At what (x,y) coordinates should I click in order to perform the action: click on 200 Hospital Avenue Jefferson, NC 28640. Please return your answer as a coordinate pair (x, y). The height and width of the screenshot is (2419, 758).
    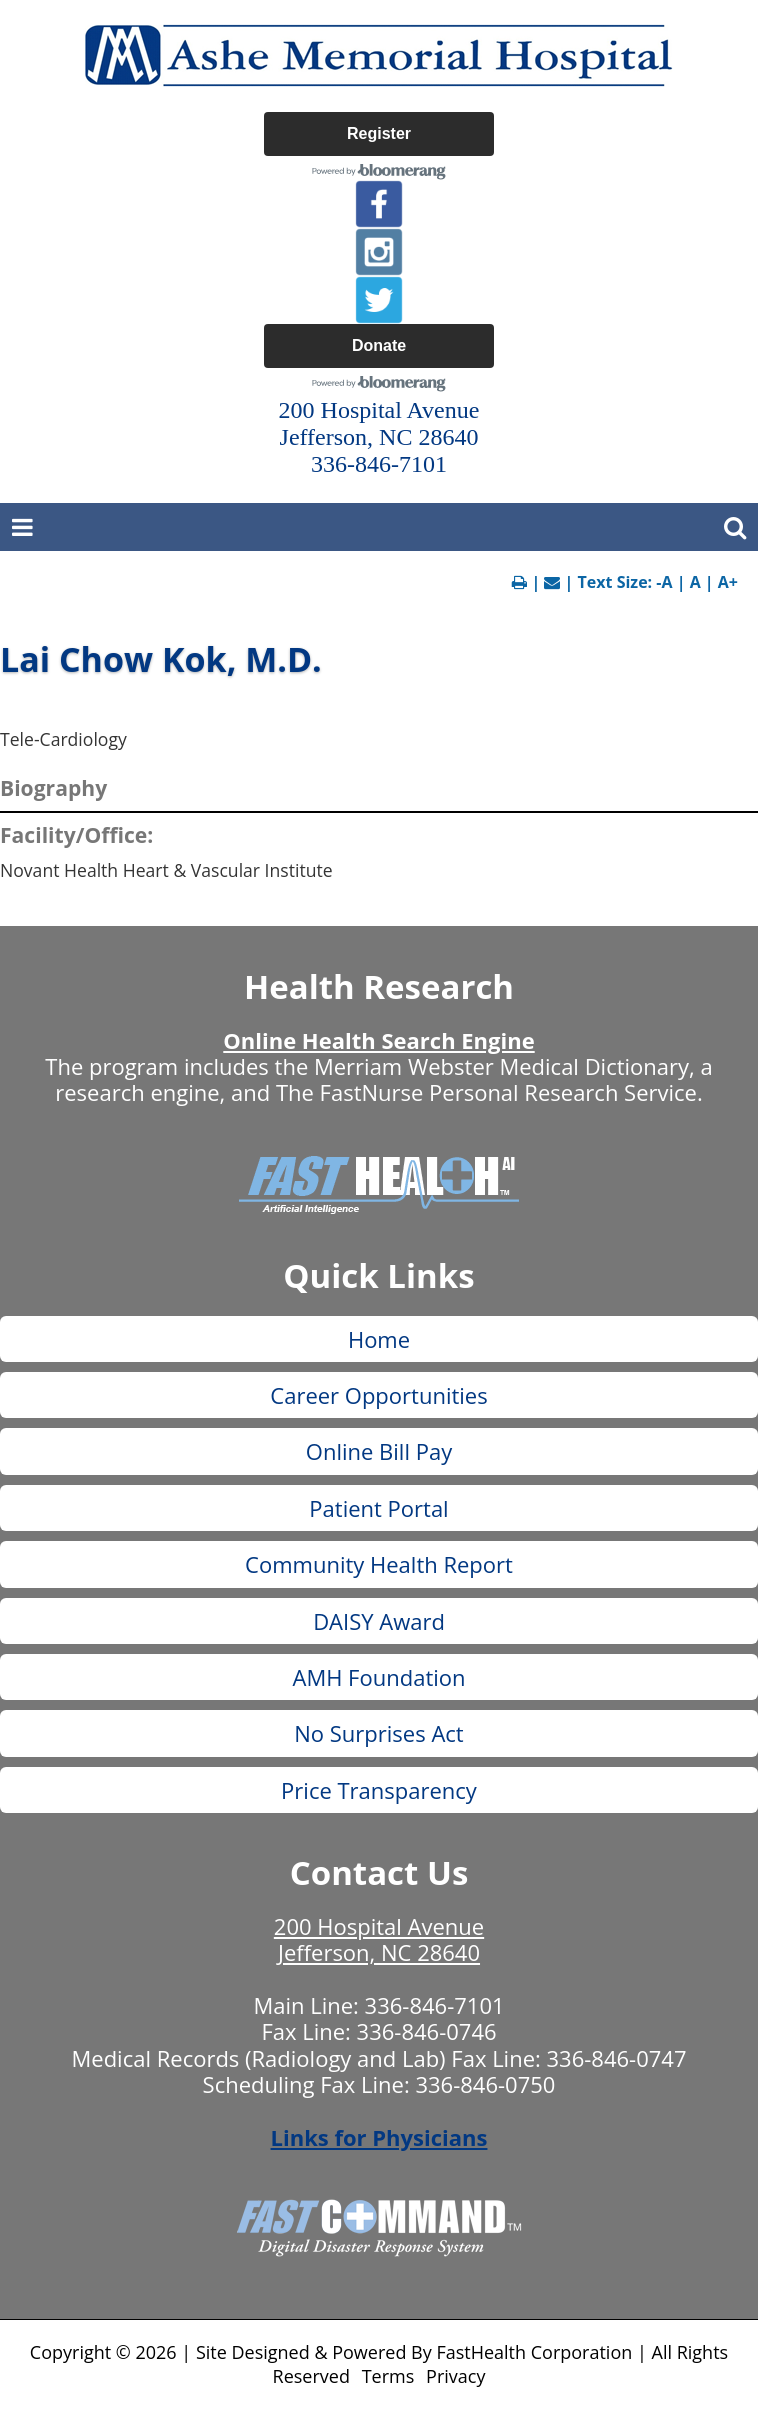
    Looking at the image, I should click on (379, 1939).